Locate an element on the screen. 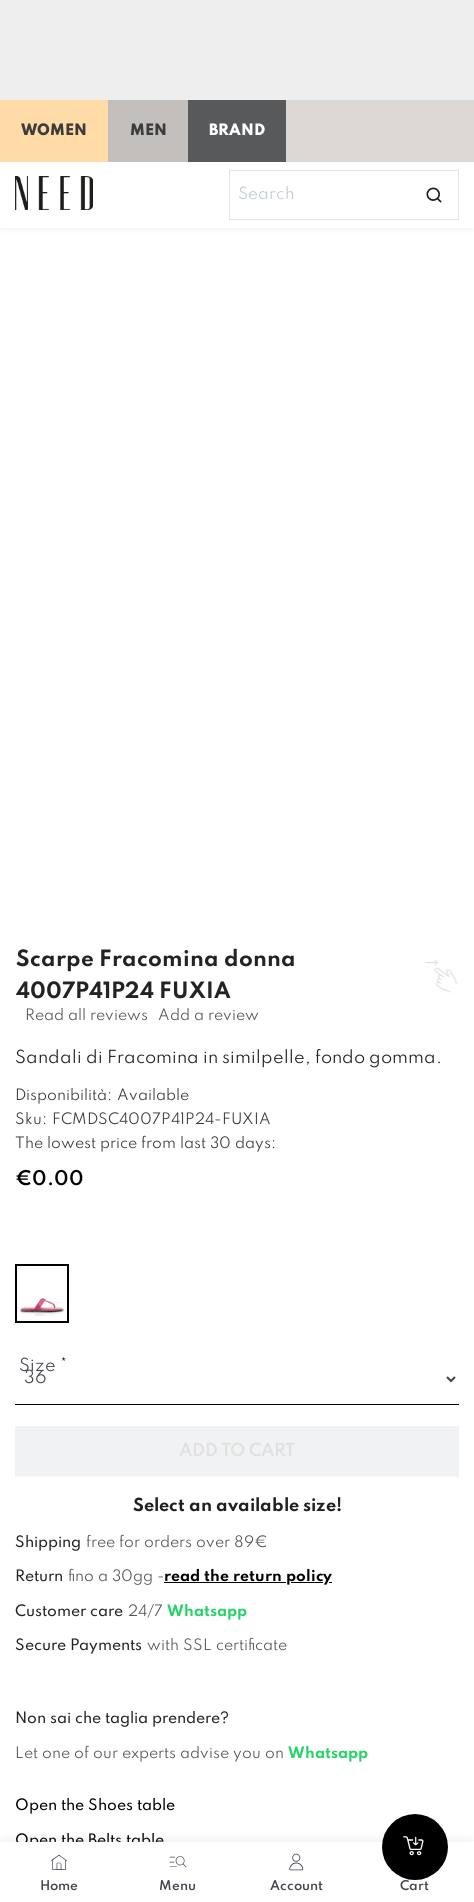 The height and width of the screenshot is (1902, 474). [Search] is located at coordinates (344, 195).